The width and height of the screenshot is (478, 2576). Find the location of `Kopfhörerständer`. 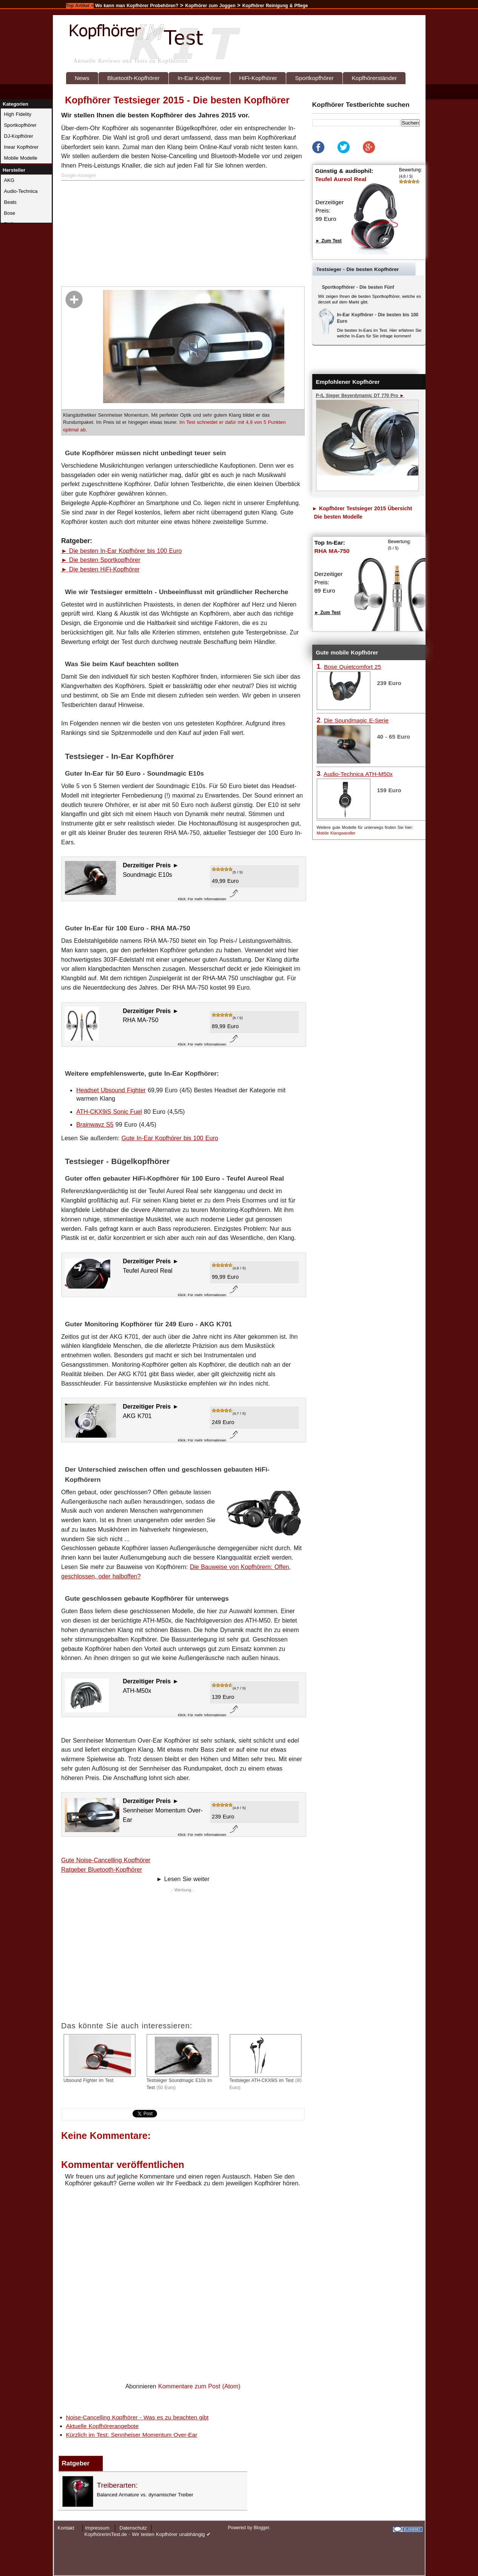

Kopfhörerständer is located at coordinates (374, 78).